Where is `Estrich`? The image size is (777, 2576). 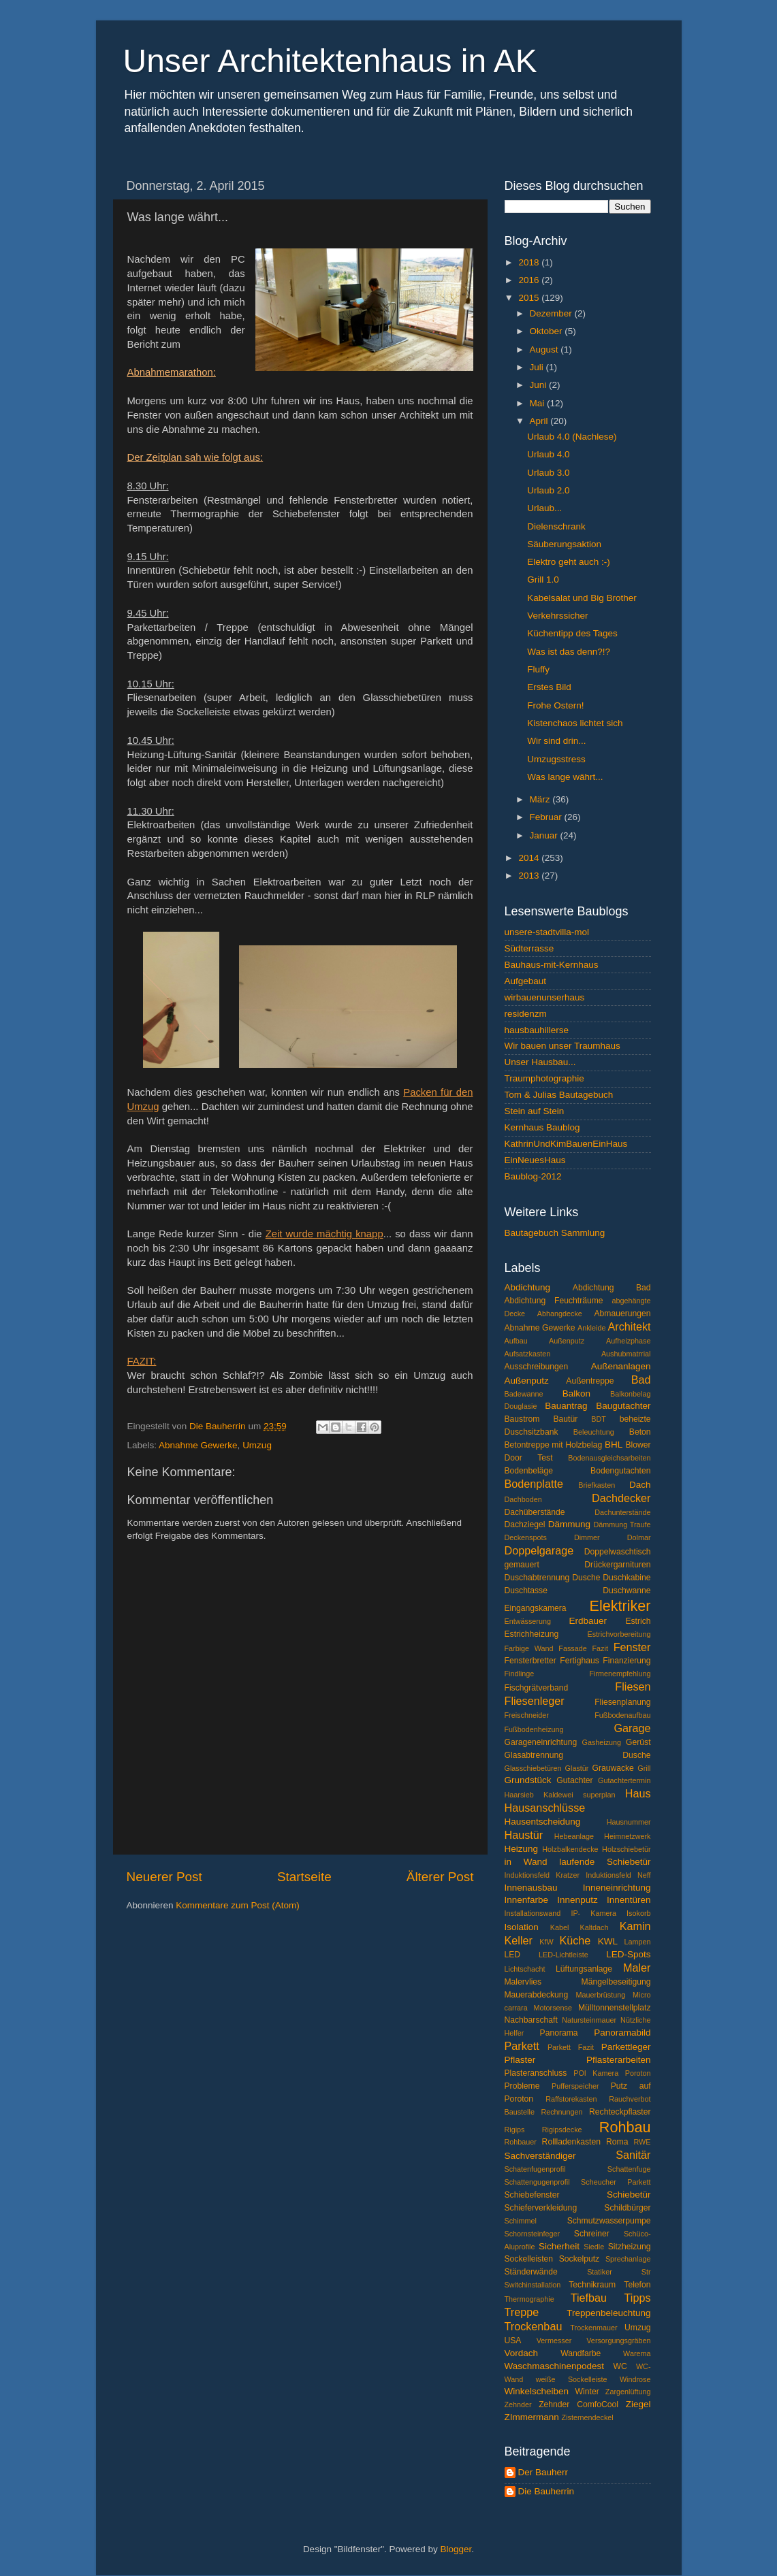
Estrich is located at coordinates (637, 1621).